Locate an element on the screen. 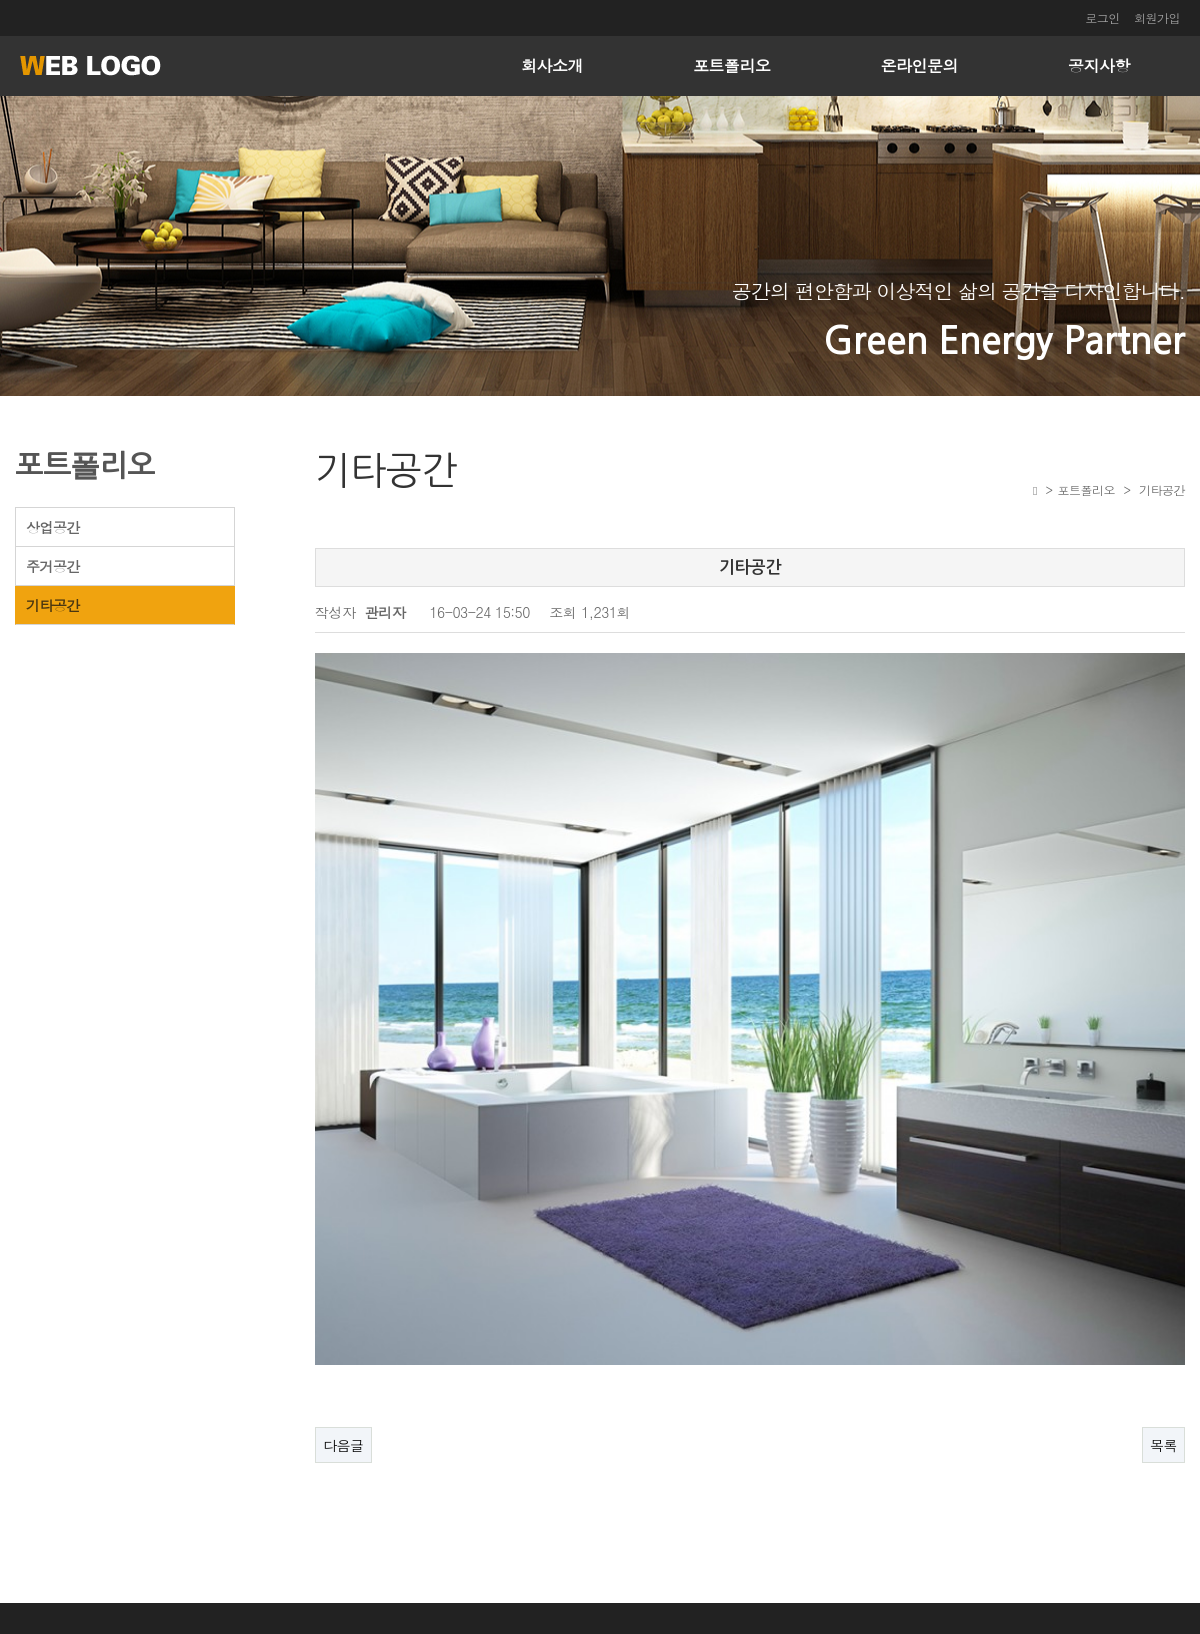  상업공간 is located at coordinates (53, 527).